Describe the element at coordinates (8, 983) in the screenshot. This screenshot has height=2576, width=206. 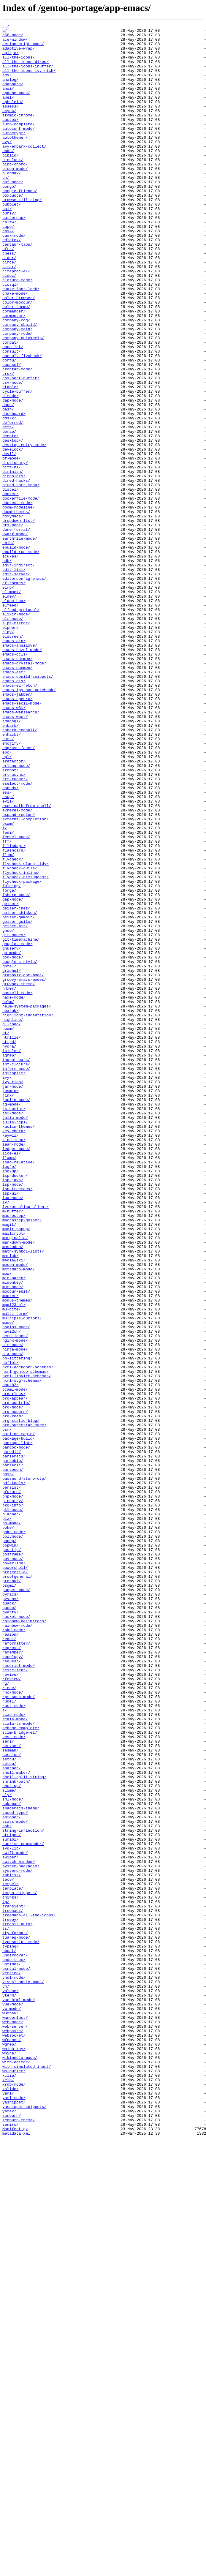
I see `exwm/` at that location.